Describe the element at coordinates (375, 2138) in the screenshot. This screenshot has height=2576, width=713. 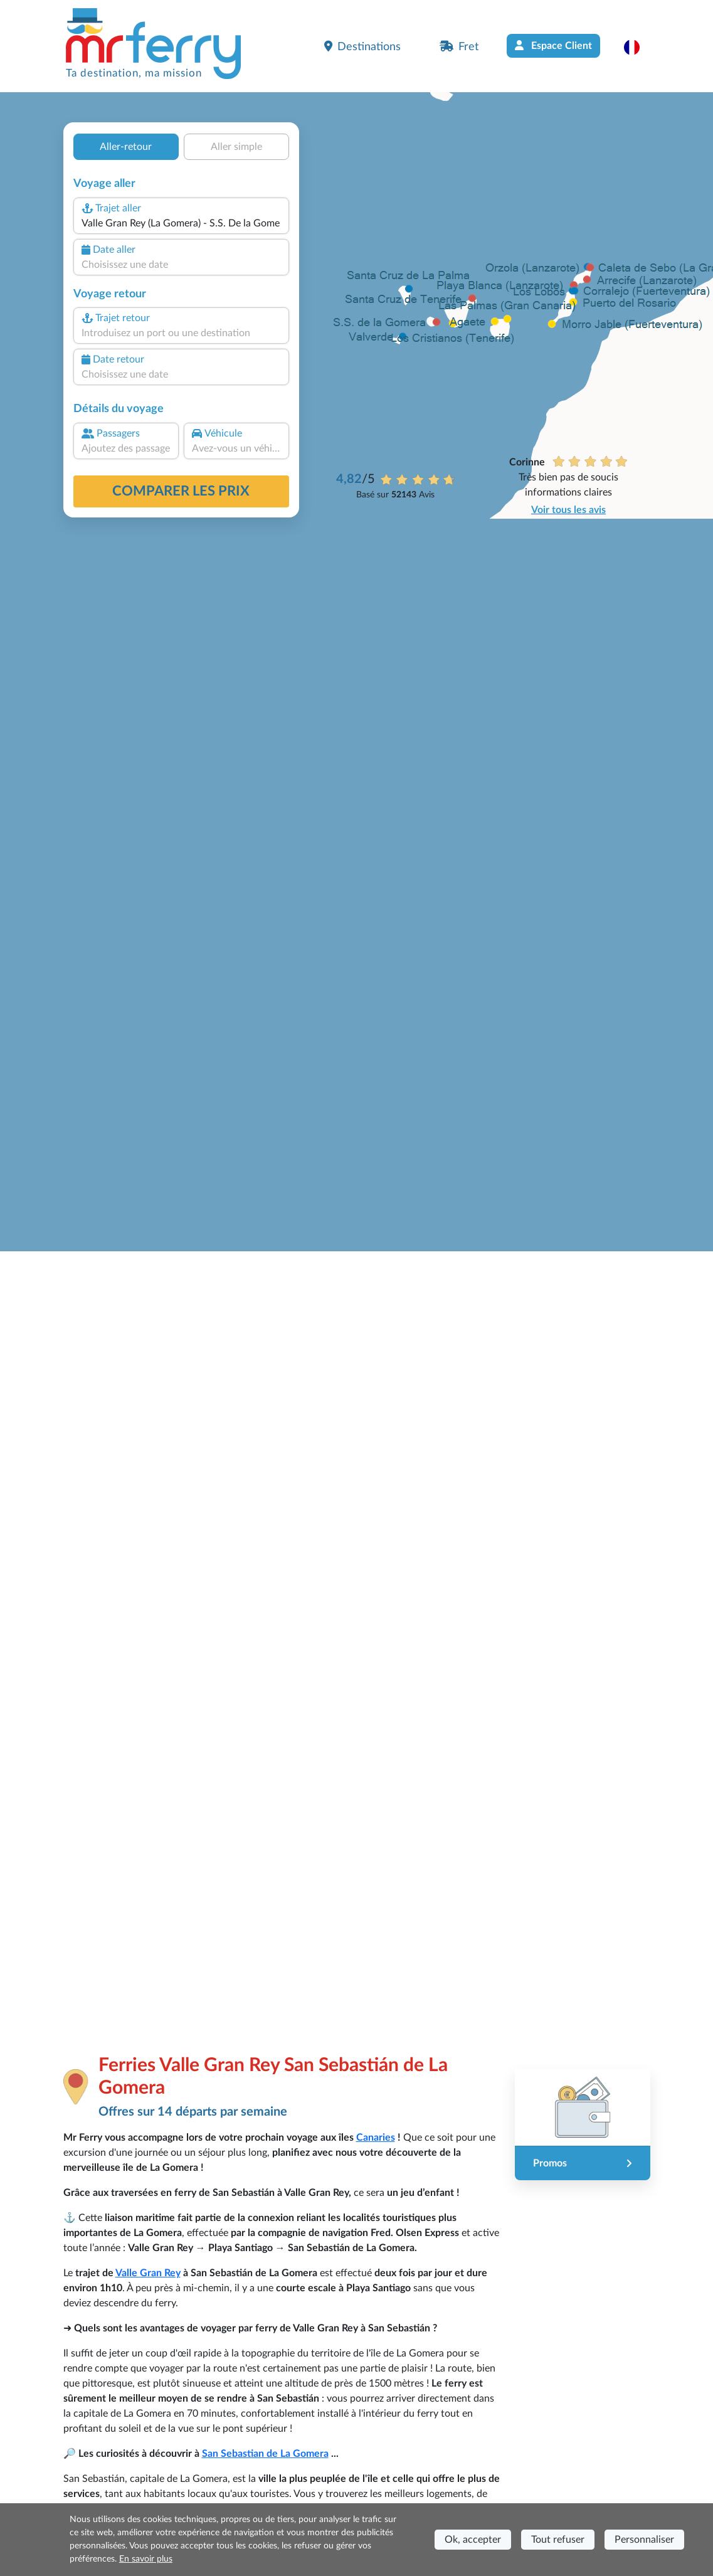
I see `Canaries` at that location.